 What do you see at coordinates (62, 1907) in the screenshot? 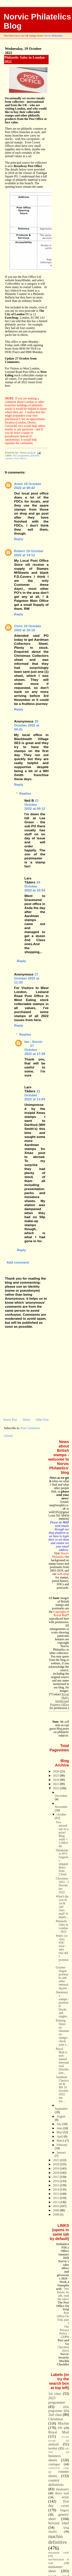
I see `What's the cost of 1st & 2nd class mail? It depen...` at bounding box center [62, 1907].